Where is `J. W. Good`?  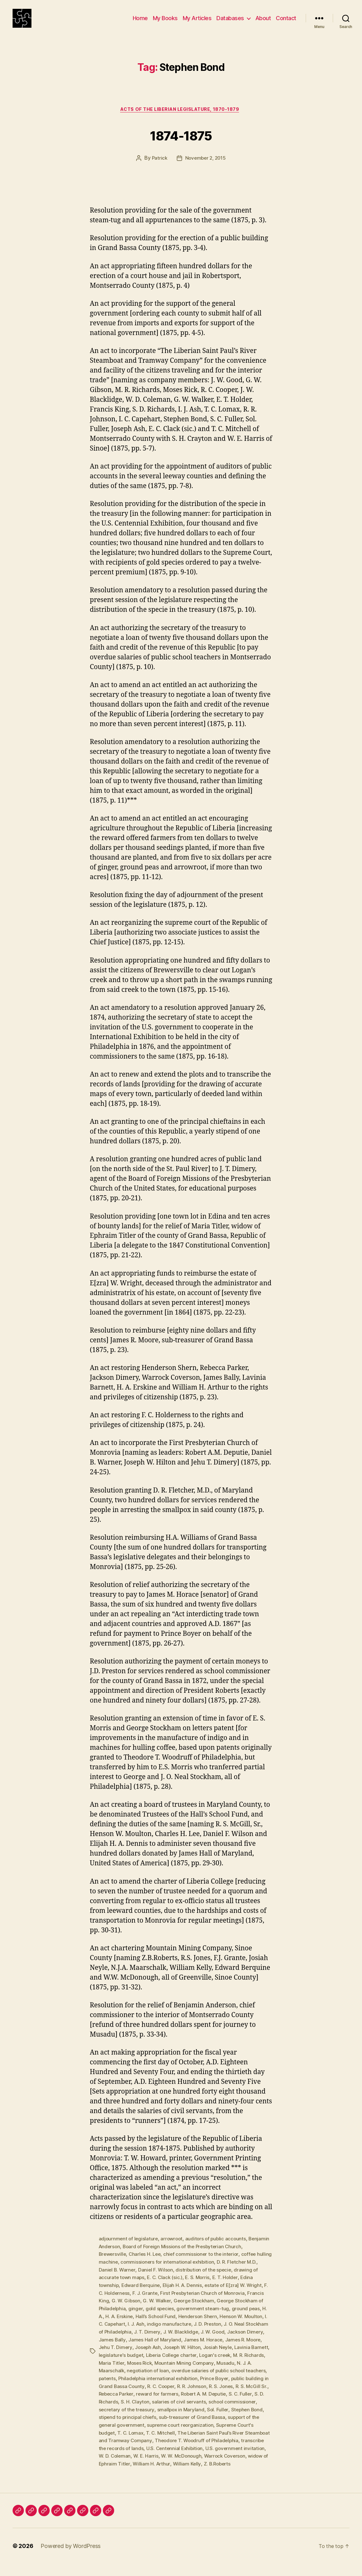
J. W. Good is located at coordinates (111, 2348).